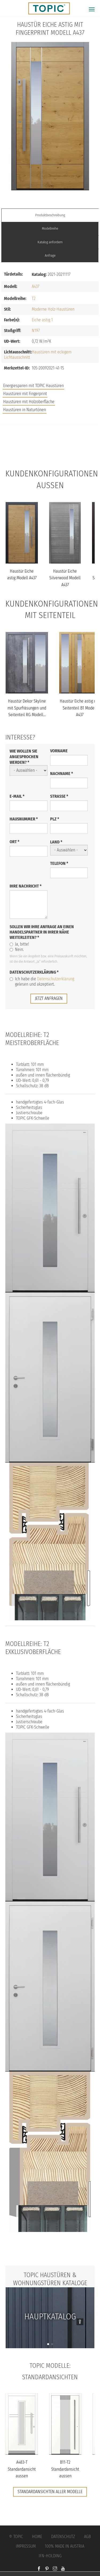 Image resolution: width=100 pixels, height=2576 pixels. What do you see at coordinates (42, 319) in the screenshot?
I see `Eiche astig 1` at bounding box center [42, 319].